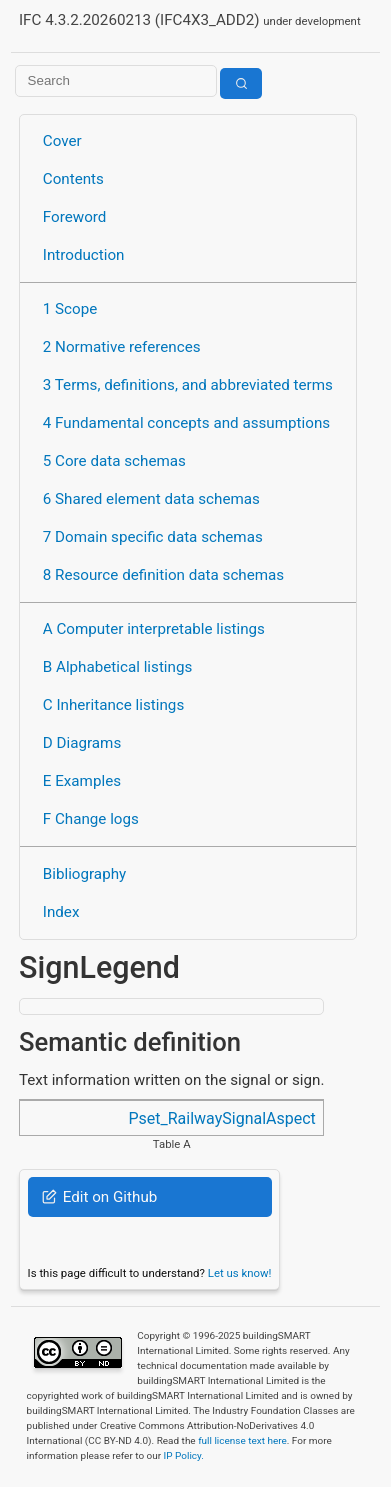  What do you see at coordinates (188, 385) in the screenshot?
I see `3 Terms, definitions, and abbreviated terms` at bounding box center [188, 385].